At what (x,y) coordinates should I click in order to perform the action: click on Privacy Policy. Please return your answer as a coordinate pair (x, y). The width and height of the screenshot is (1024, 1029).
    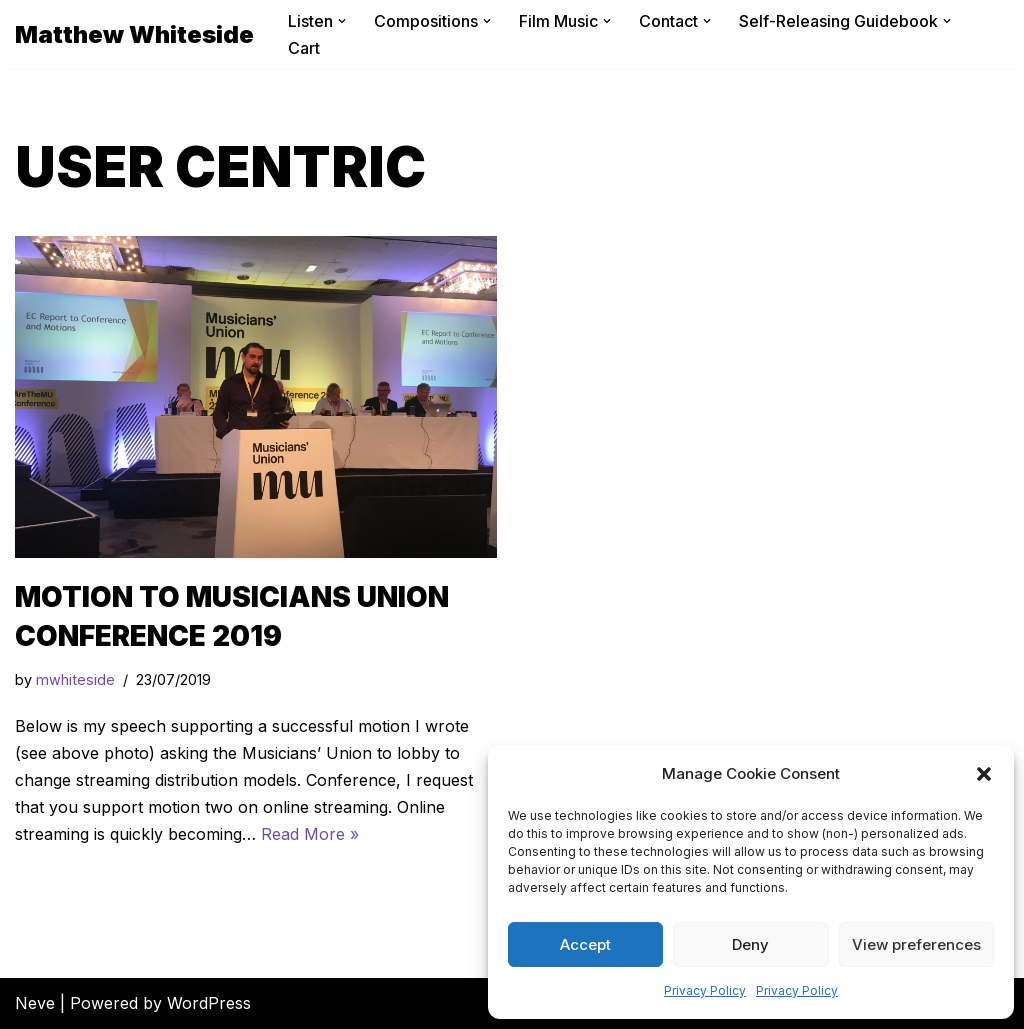
    Looking at the image, I should click on (705, 990).